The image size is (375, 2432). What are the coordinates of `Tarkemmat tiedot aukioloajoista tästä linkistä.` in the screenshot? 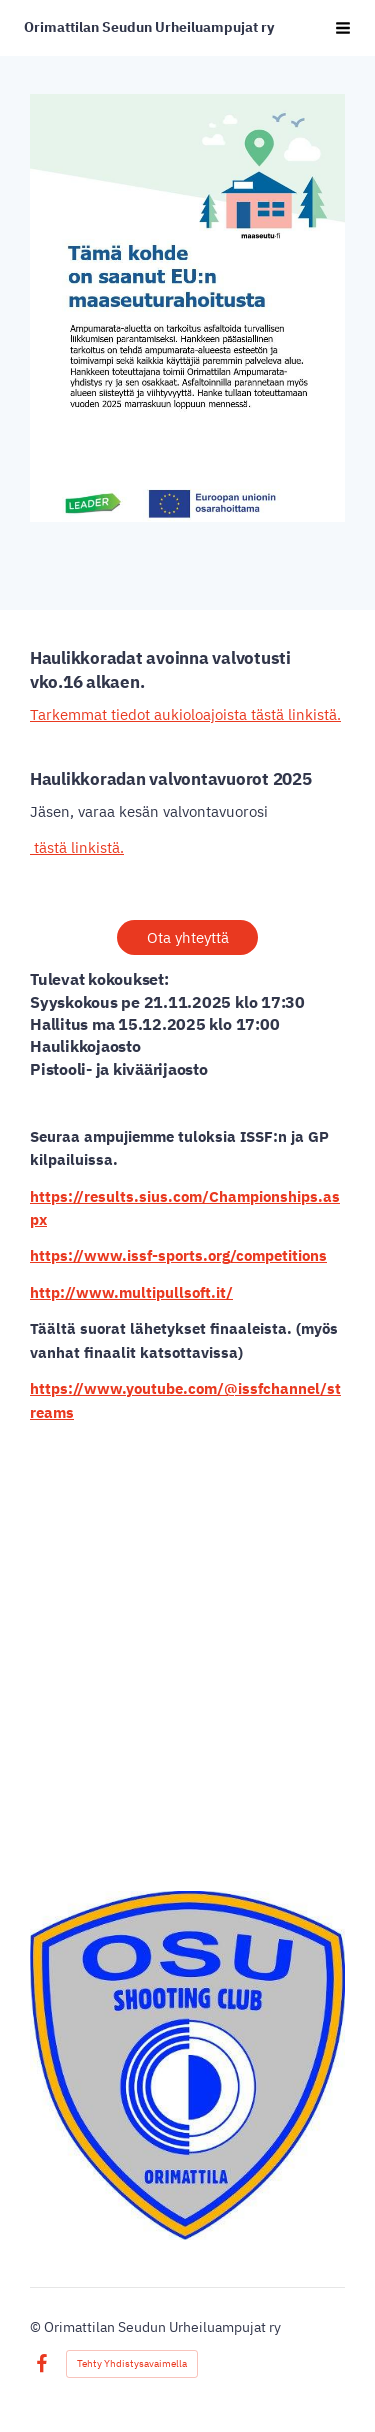 It's located at (185, 714).